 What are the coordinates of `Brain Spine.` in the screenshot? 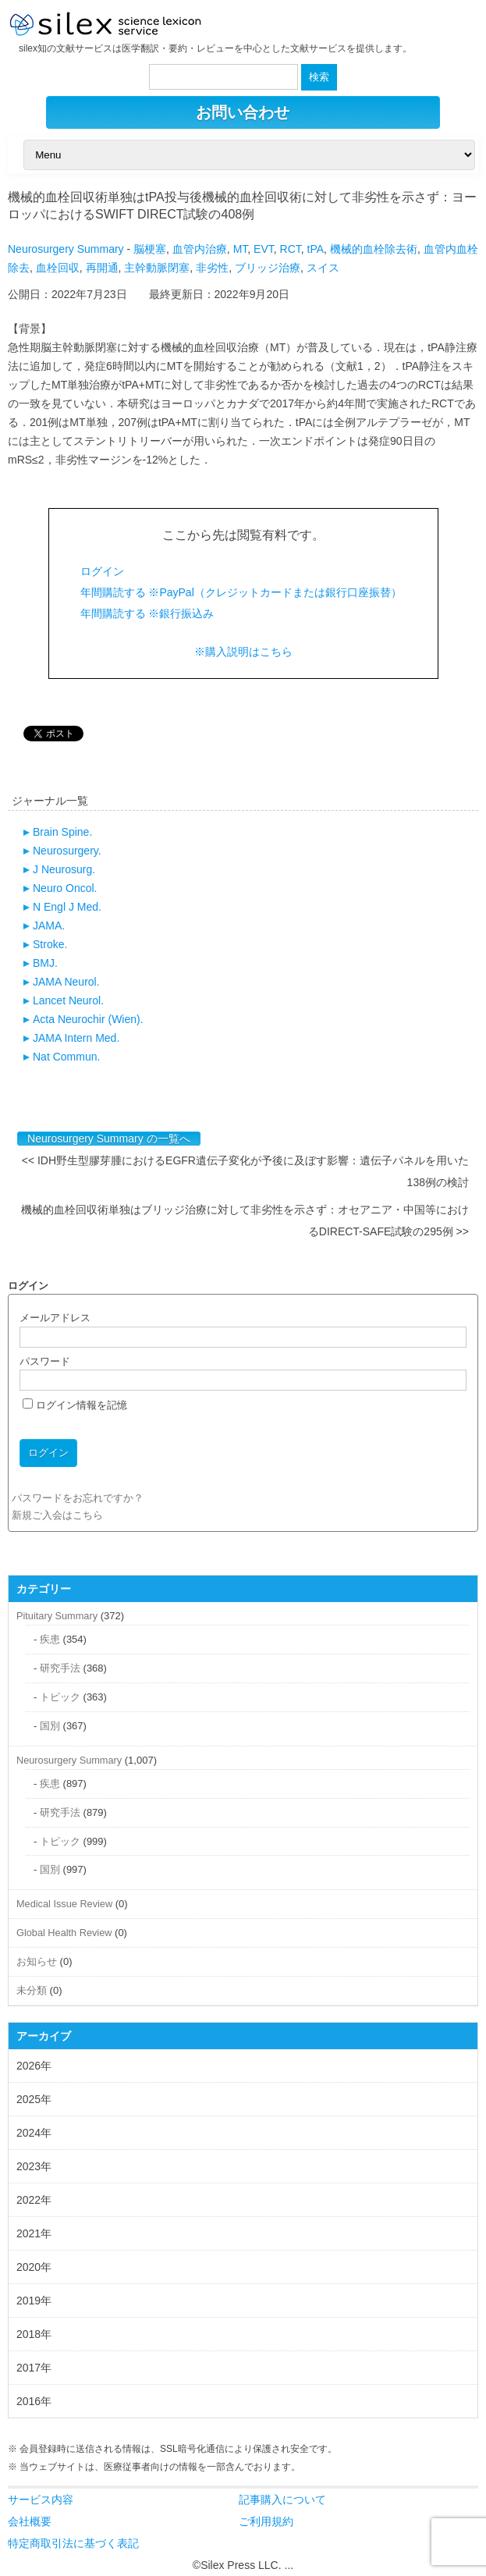 It's located at (62, 832).